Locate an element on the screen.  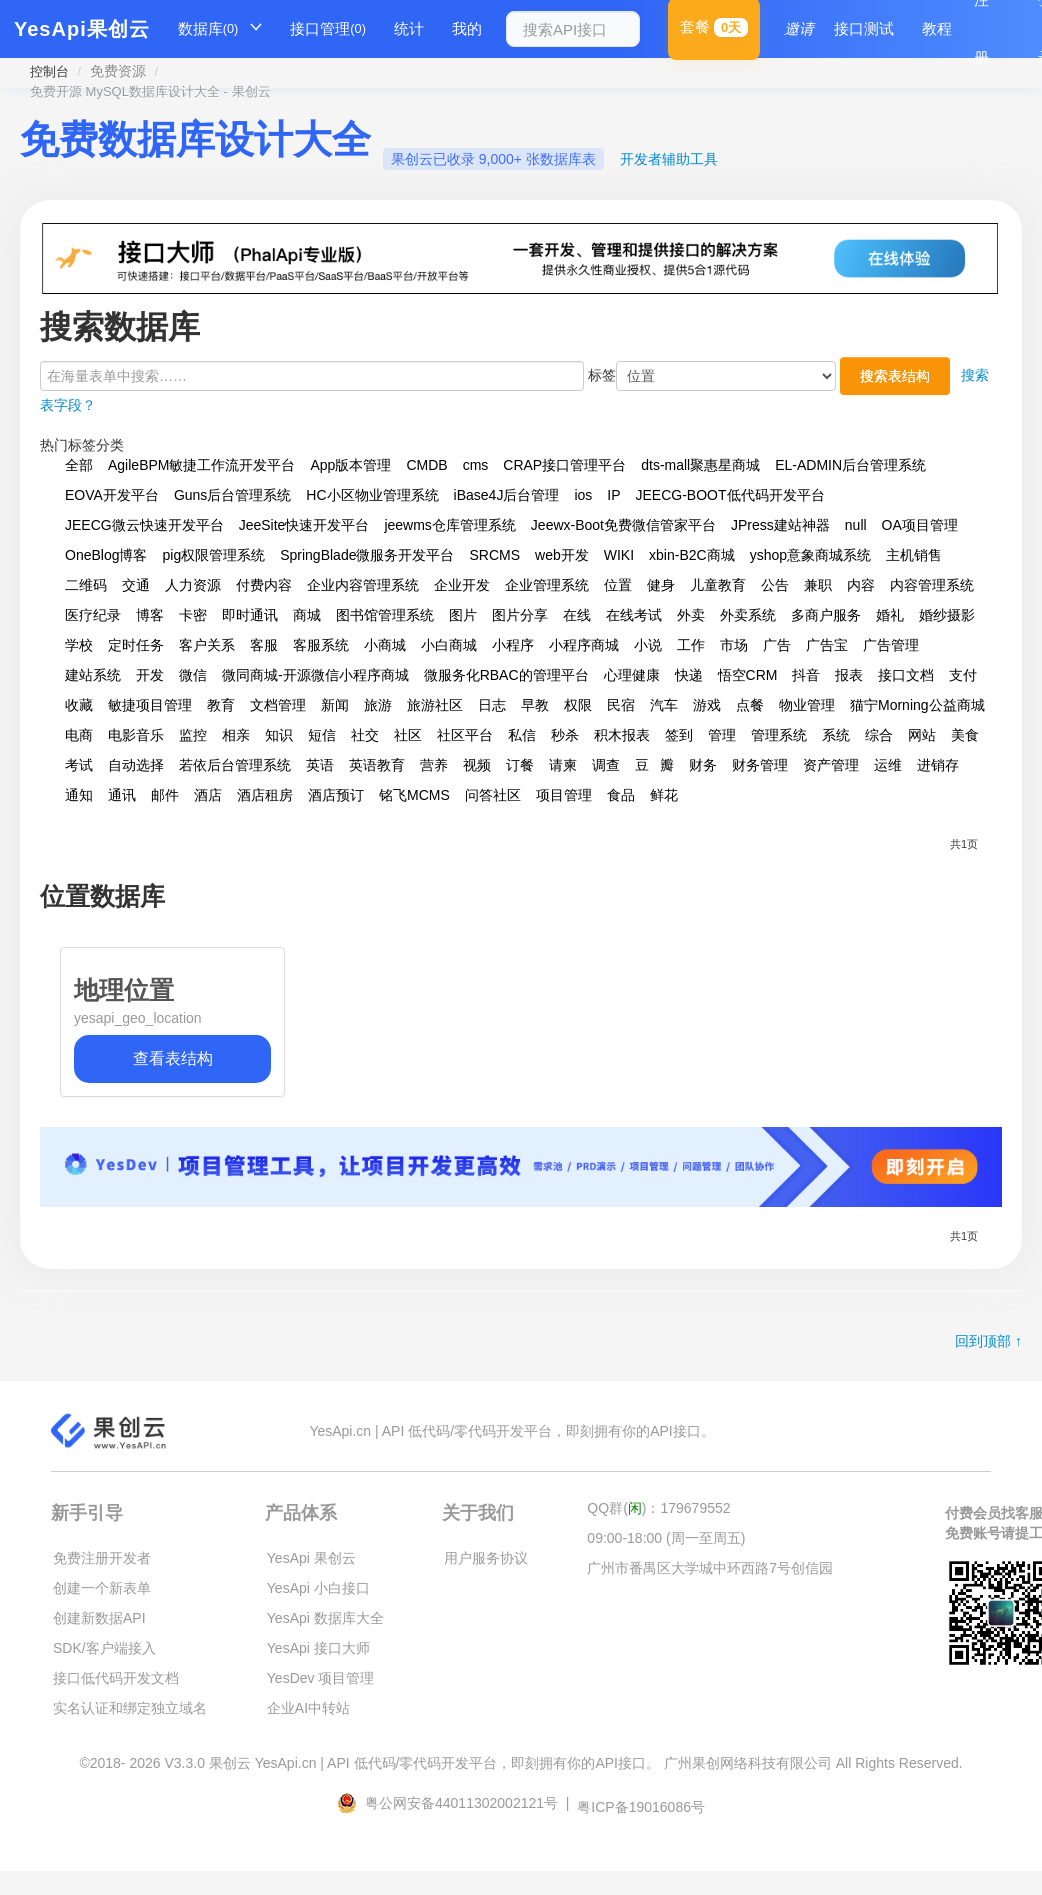
实名认证和绑定独立域名 is located at coordinates (130, 1708).